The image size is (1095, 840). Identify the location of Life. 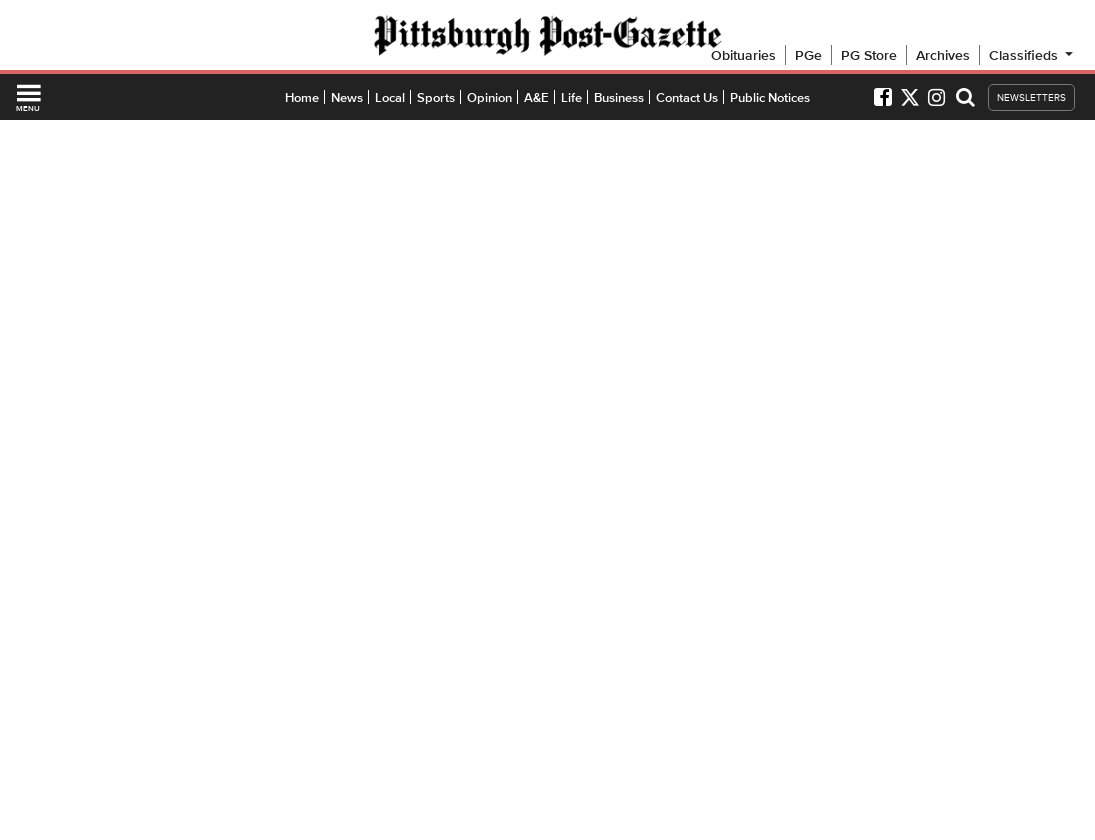
(571, 97).